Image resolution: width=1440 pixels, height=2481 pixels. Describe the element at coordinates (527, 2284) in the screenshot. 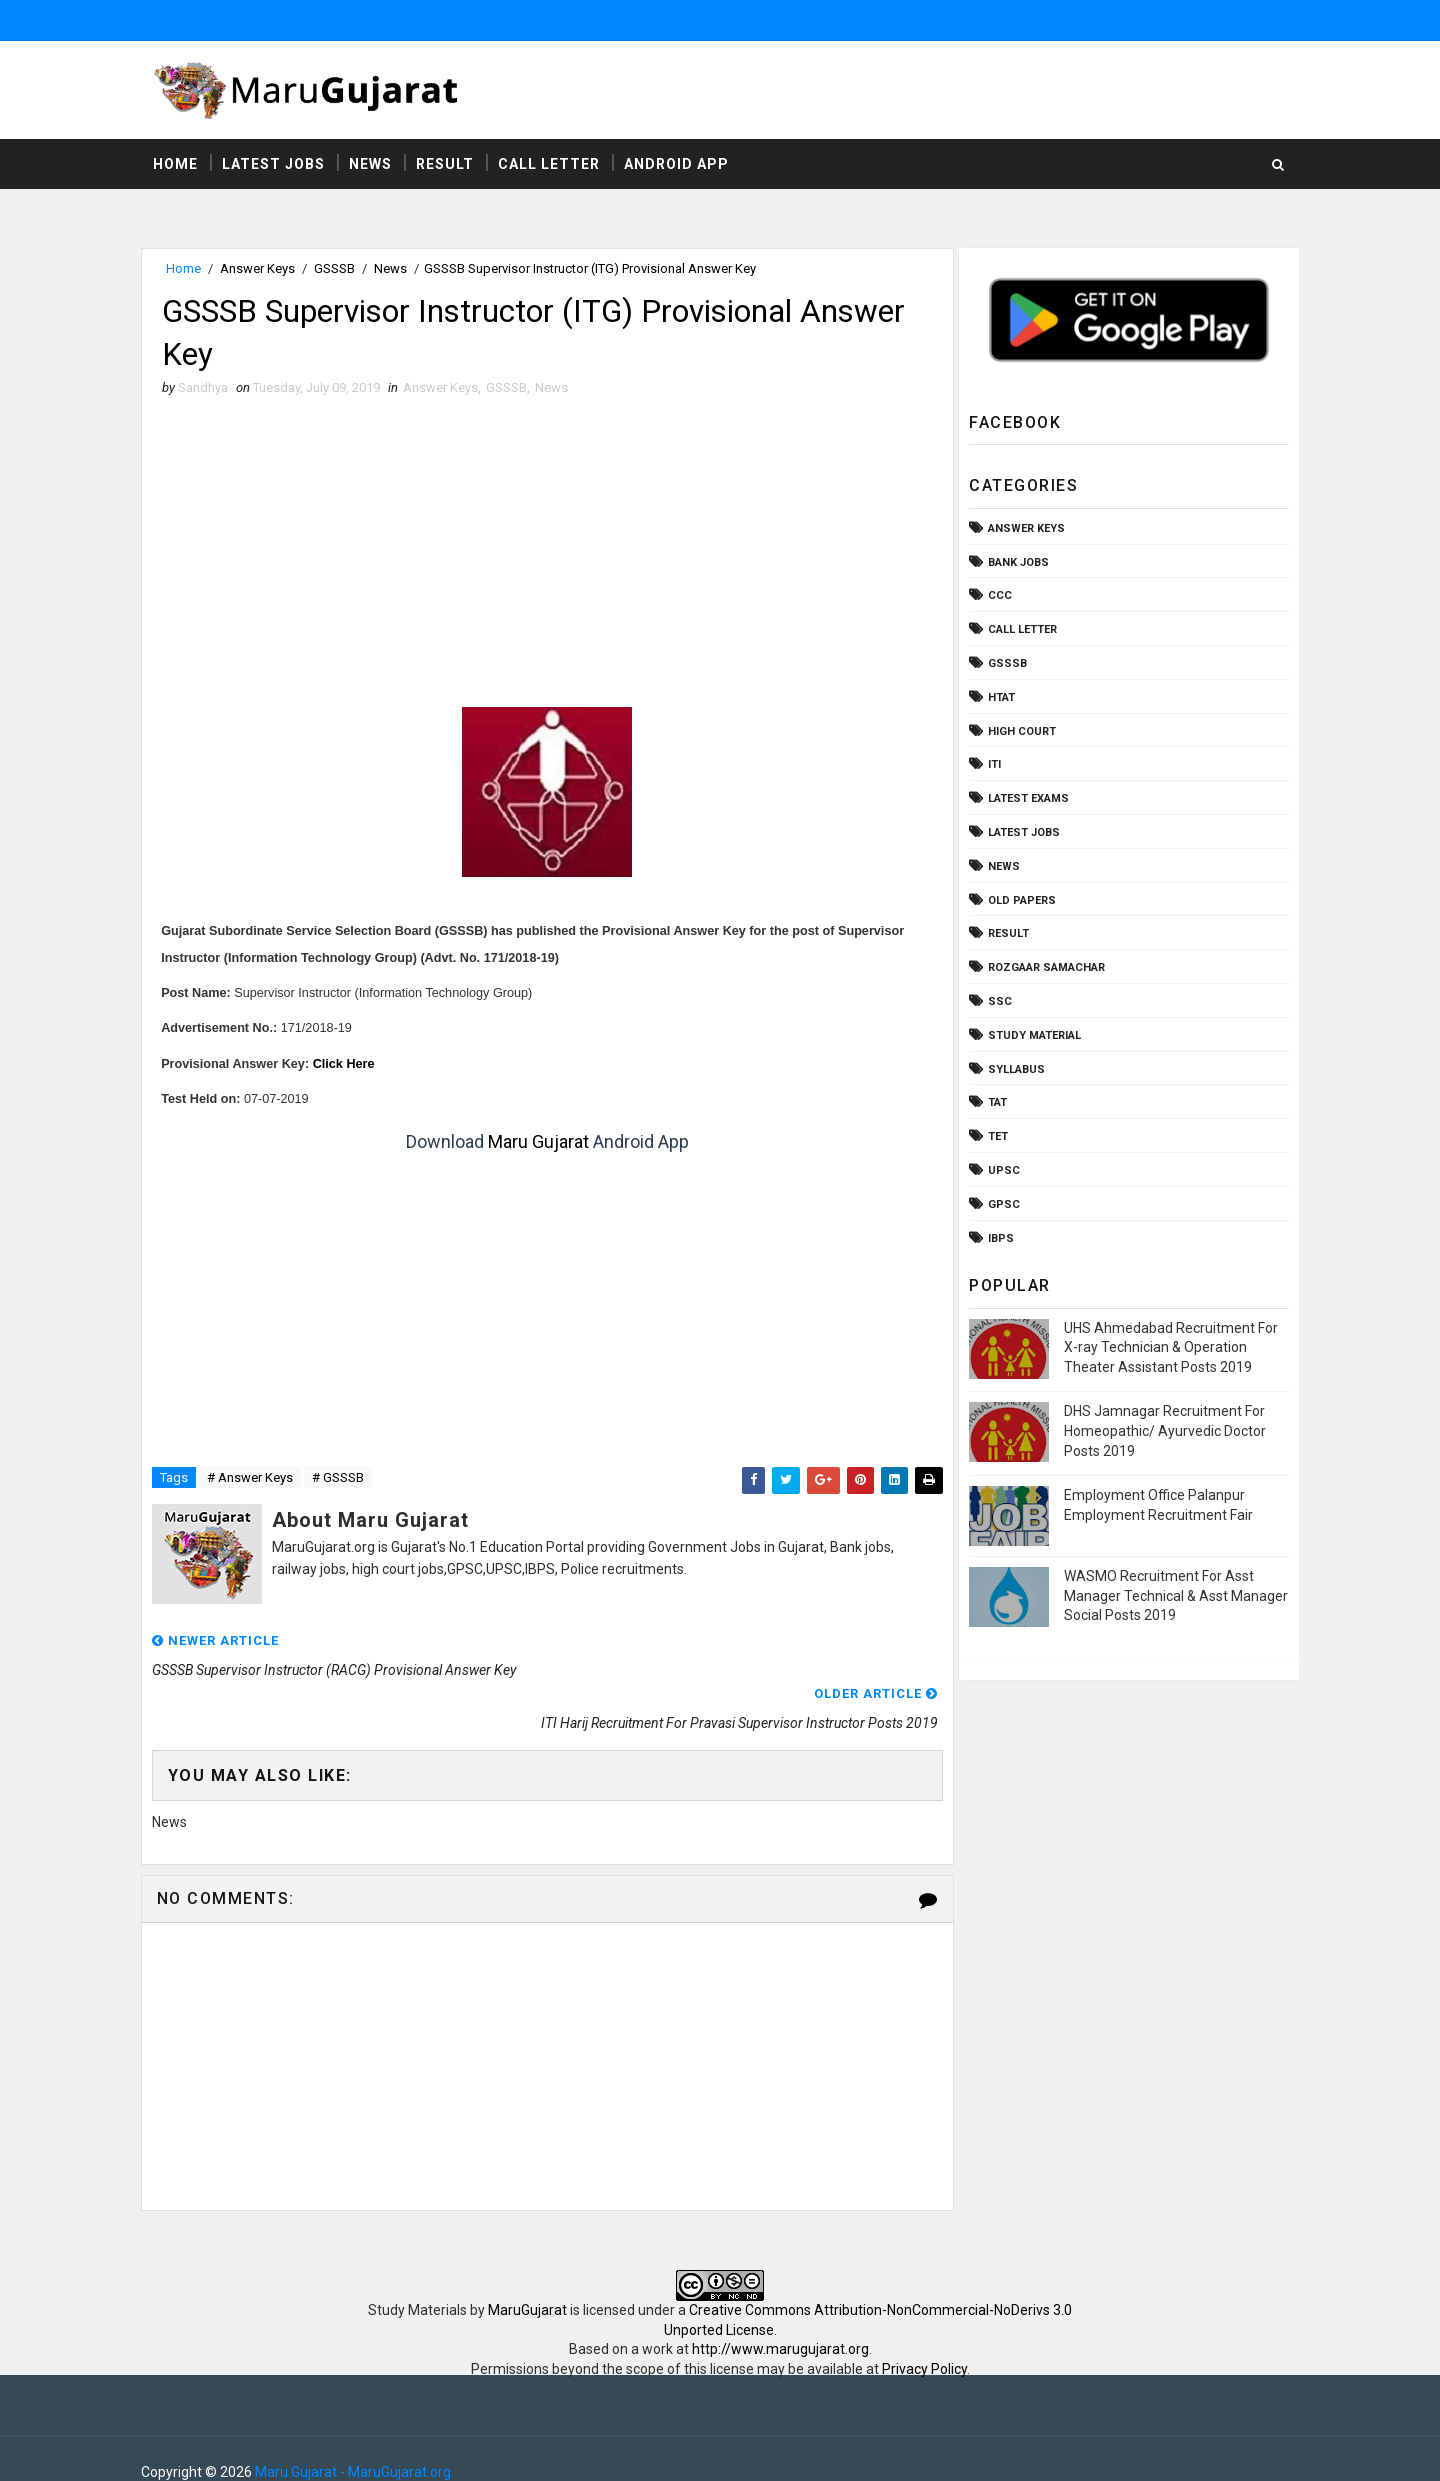

I see `MaruGujarat` at that location.